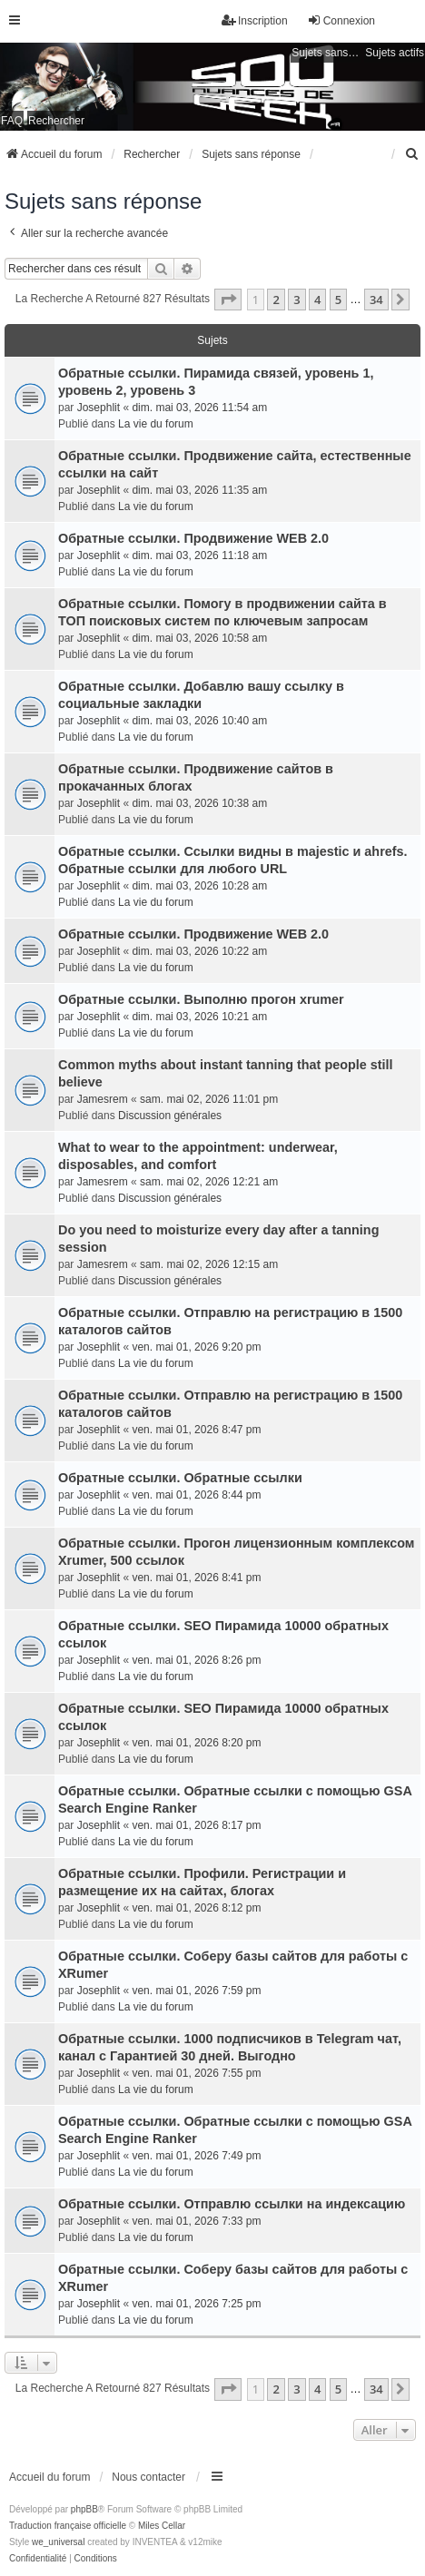 The width and height of the screenshot is (425, 2576). What do you see at coordinates (193, 538) in the screenshot?
I see `Обратные ссылки. Продвижение WEB 2.0` at bounding box center [193, 538].